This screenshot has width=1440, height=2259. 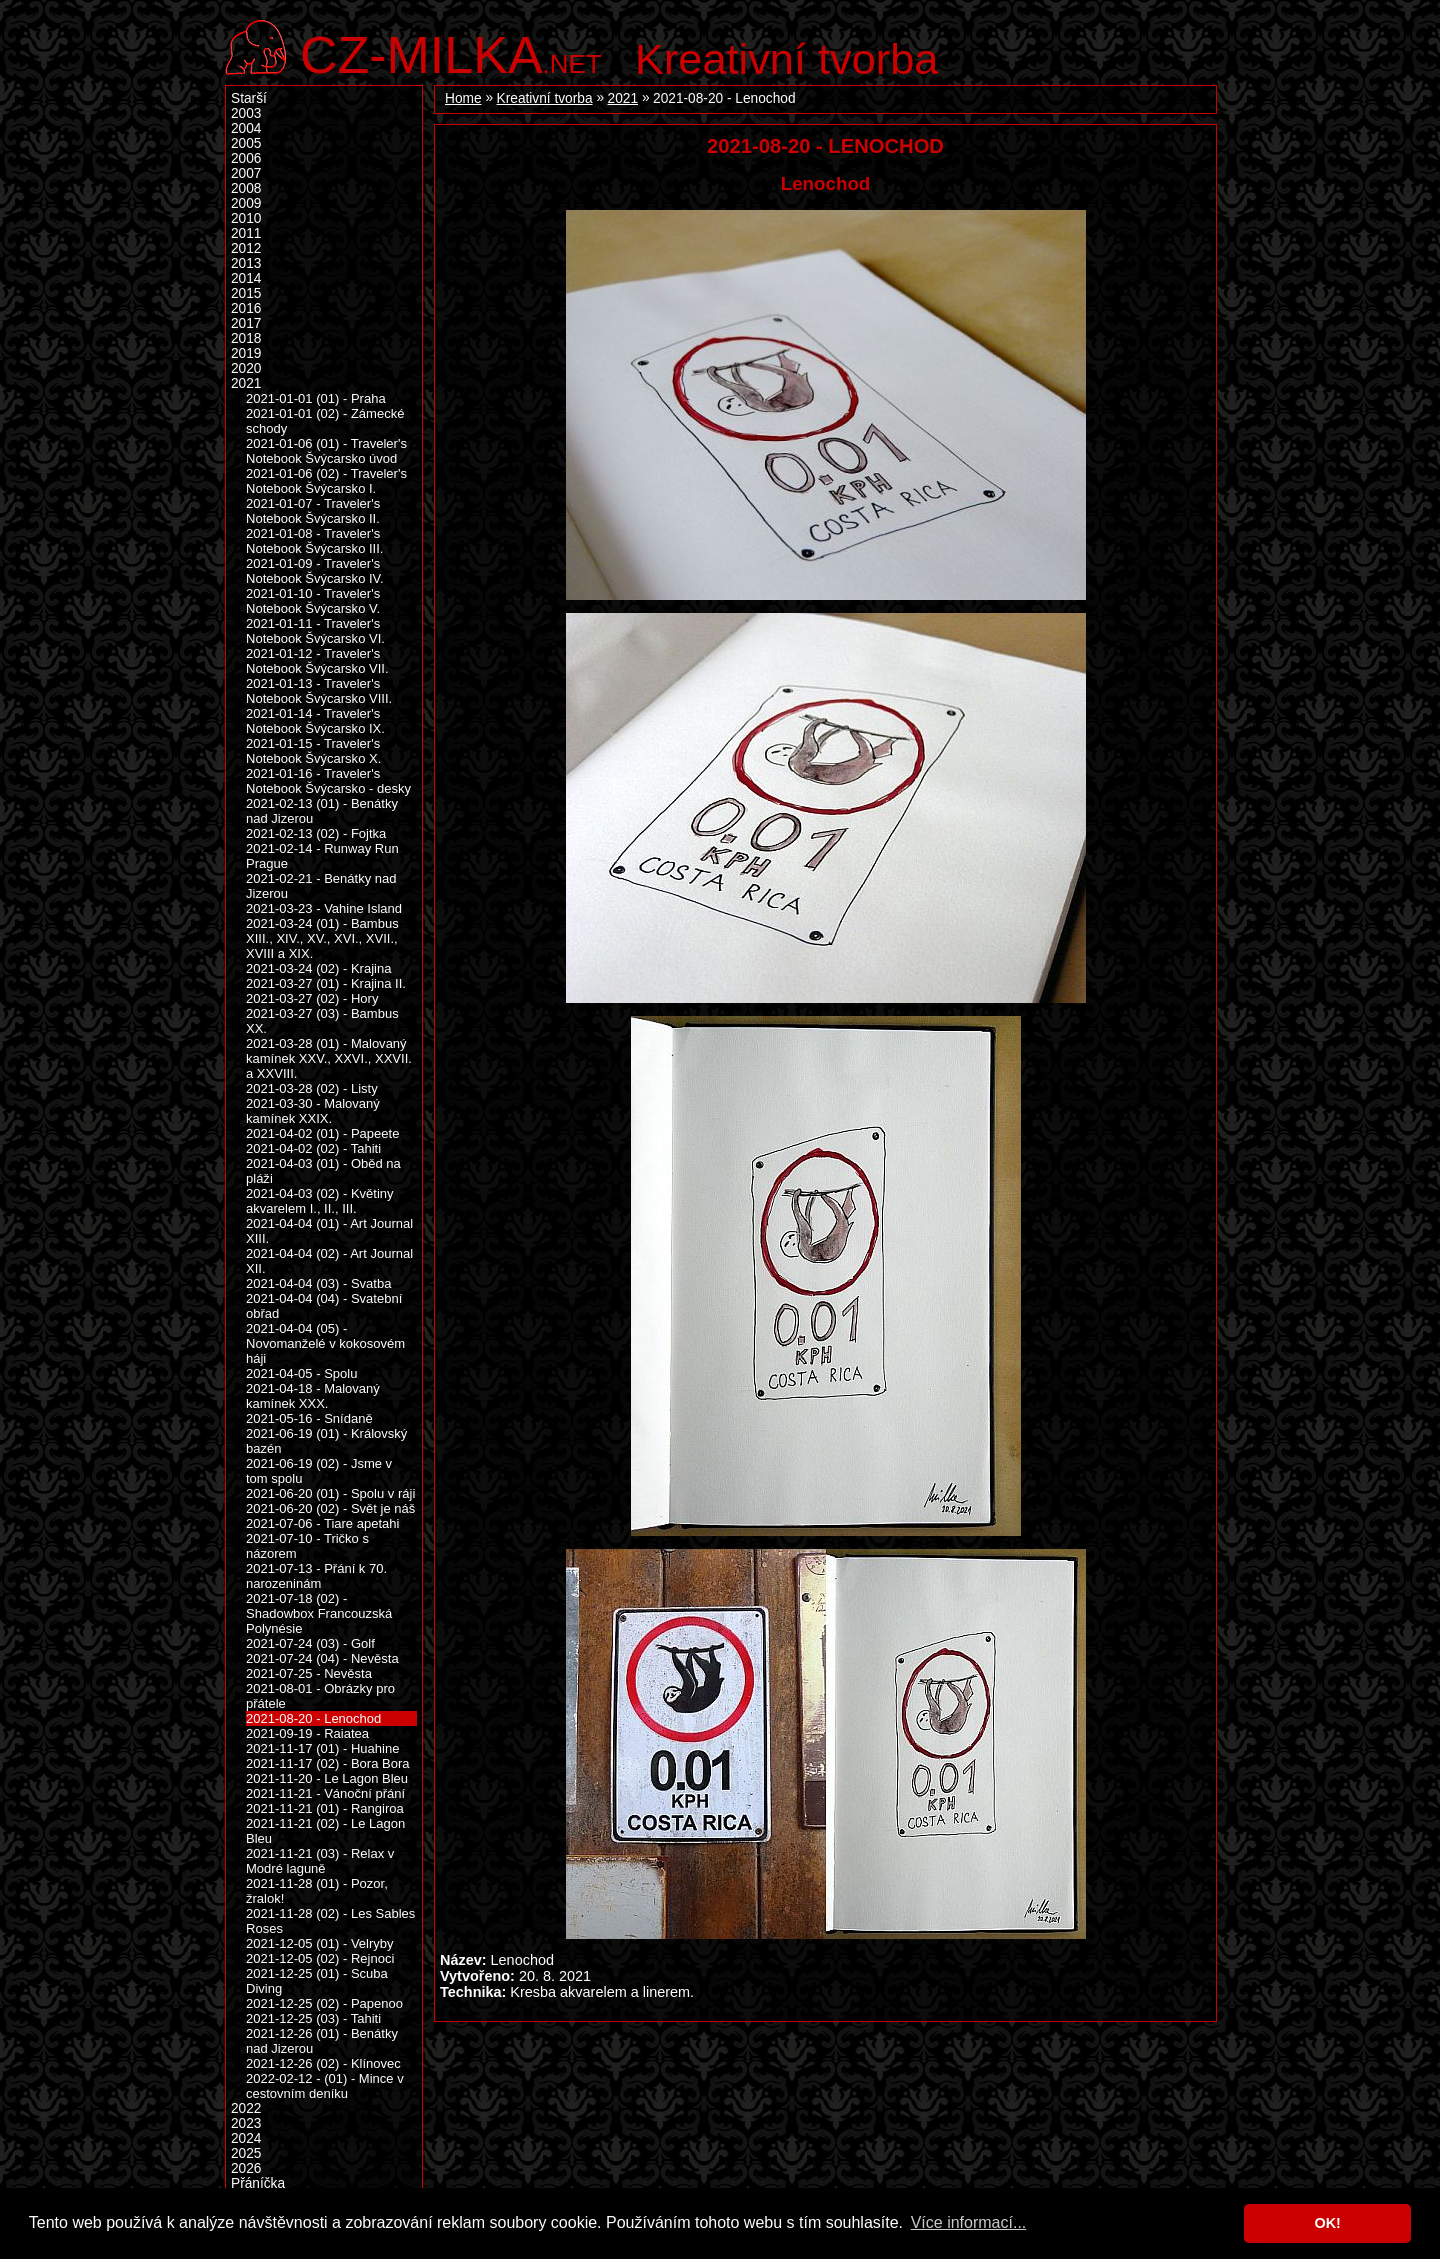 I want to click on 2021-12-25 (02) - Papenoo, so click(x=324, y=2003).